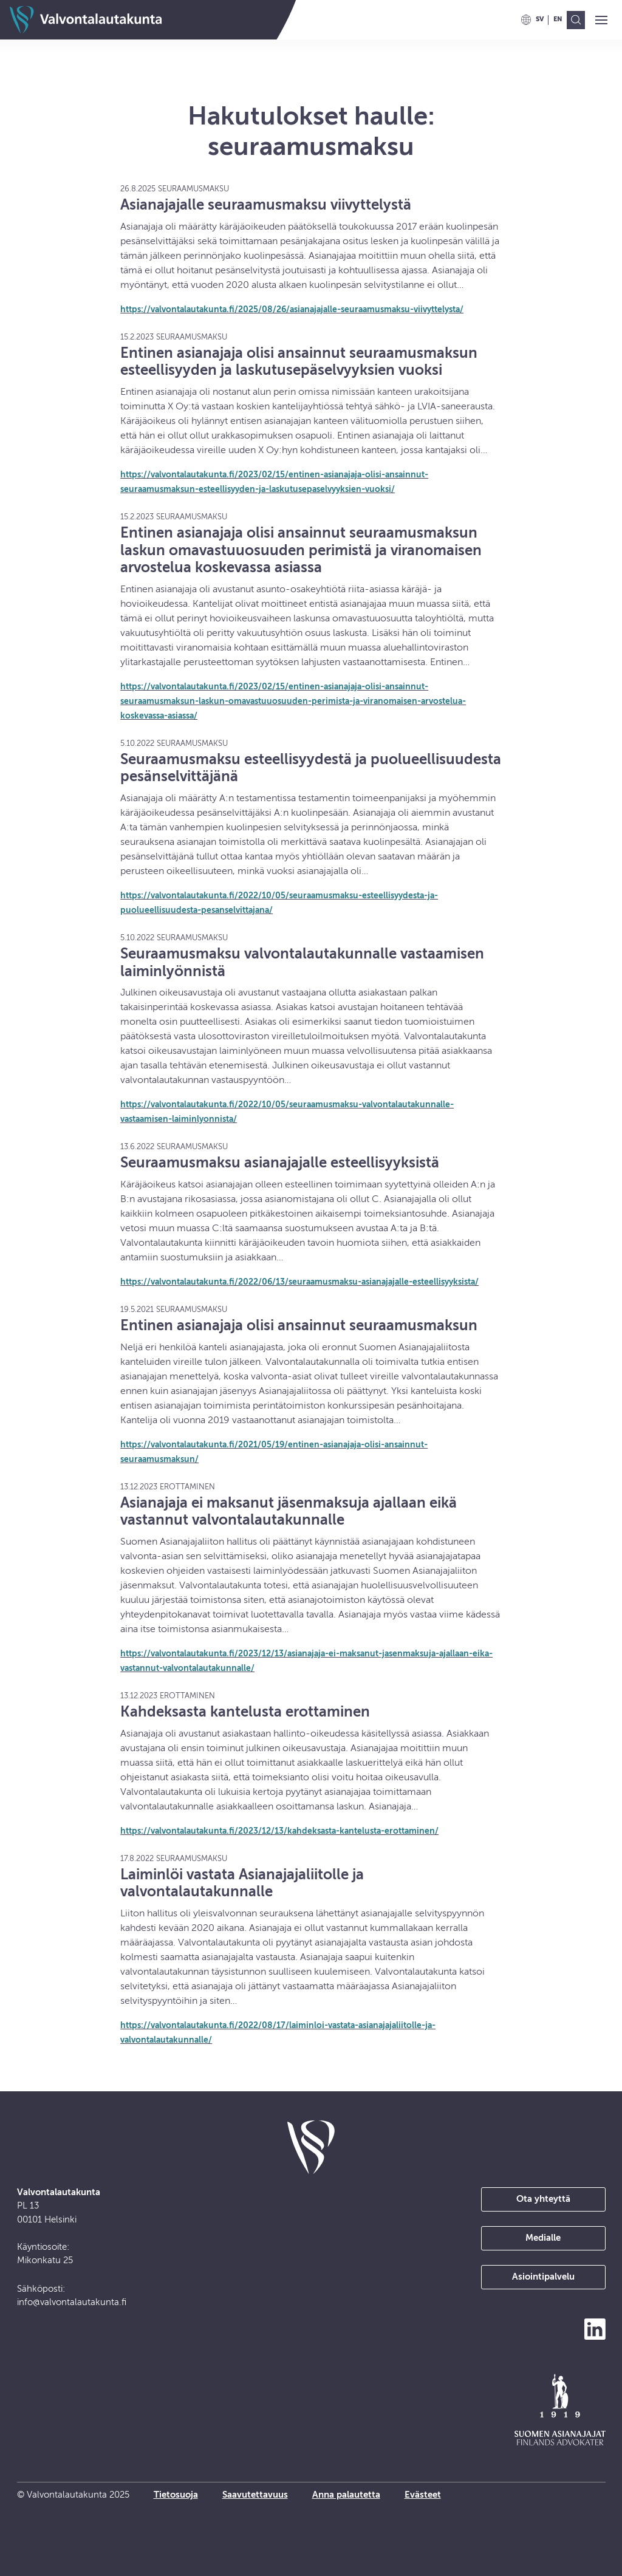 Image resolution: width=622 pixels, height=2576 pixels. Describe the element at coordinates (176, 2494) in the screenshot. I see `Tietosuoja` at that location.